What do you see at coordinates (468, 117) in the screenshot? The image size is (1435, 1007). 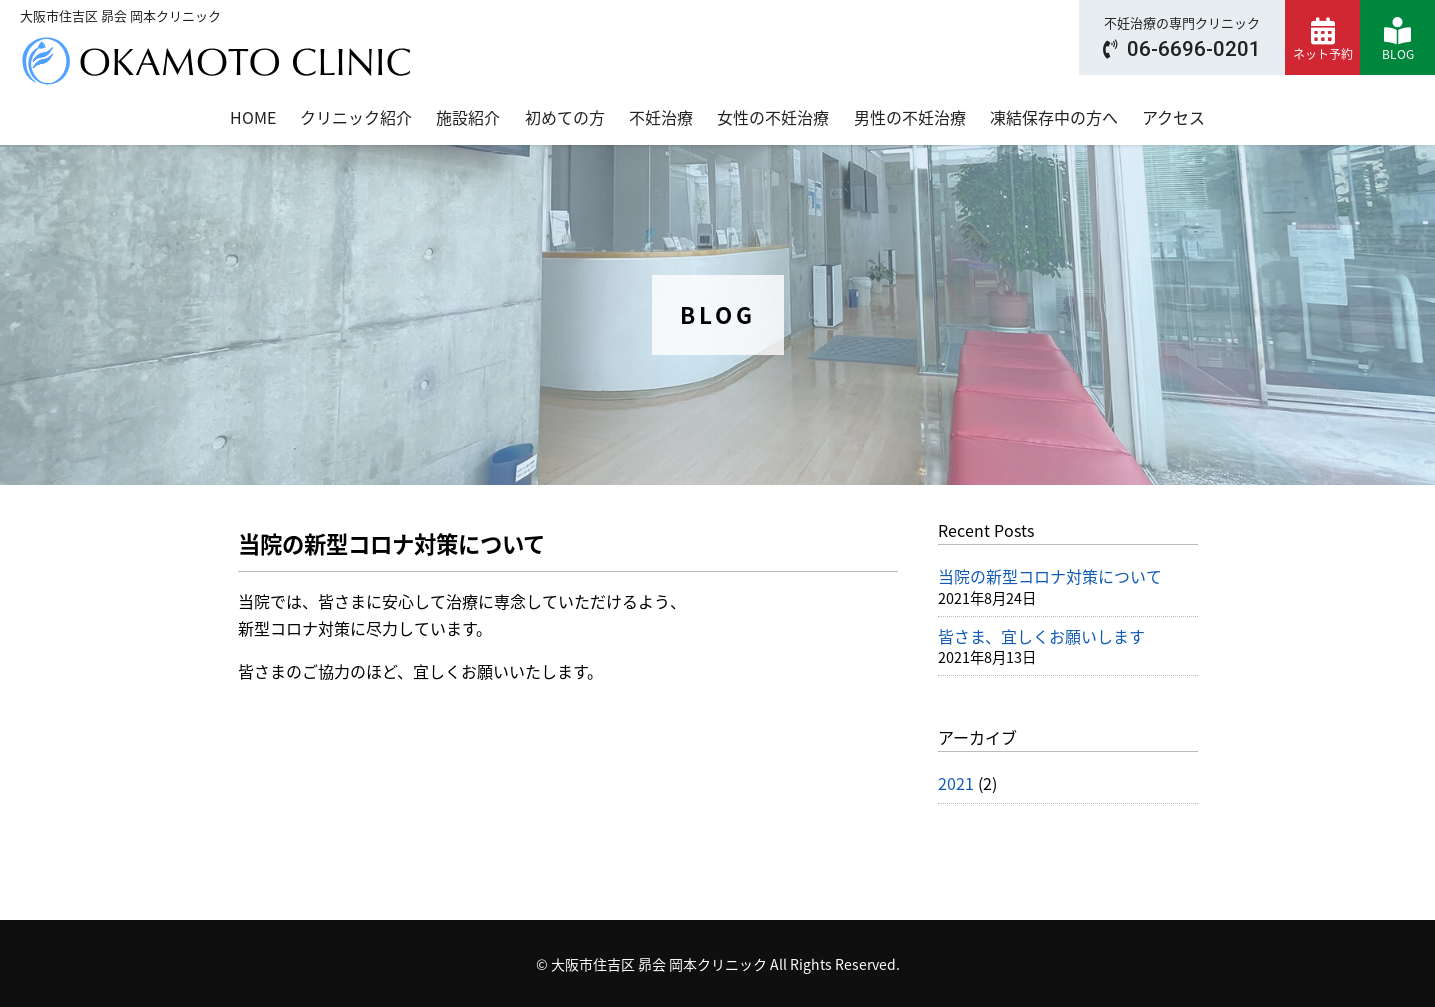 I see `施設紹介` at bounding box center [468, 117].